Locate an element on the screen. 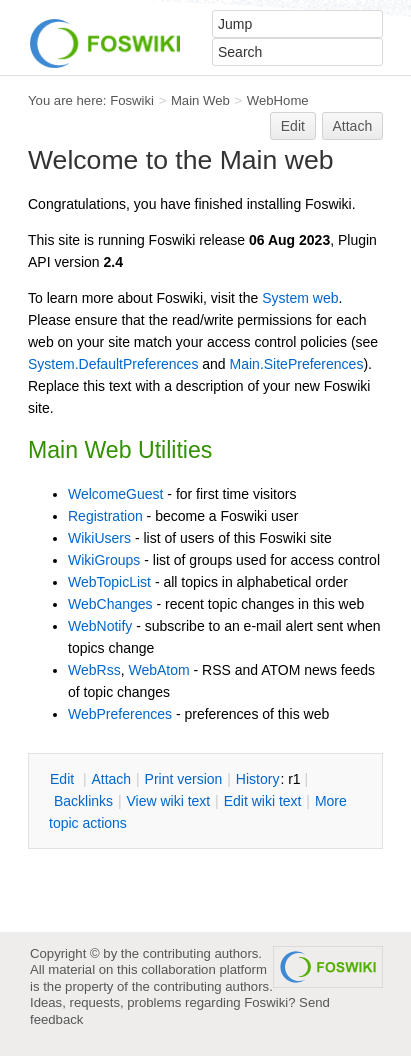 The width and height of the screenshot is (411, 1056). System web is located at coordinates (300, 298).